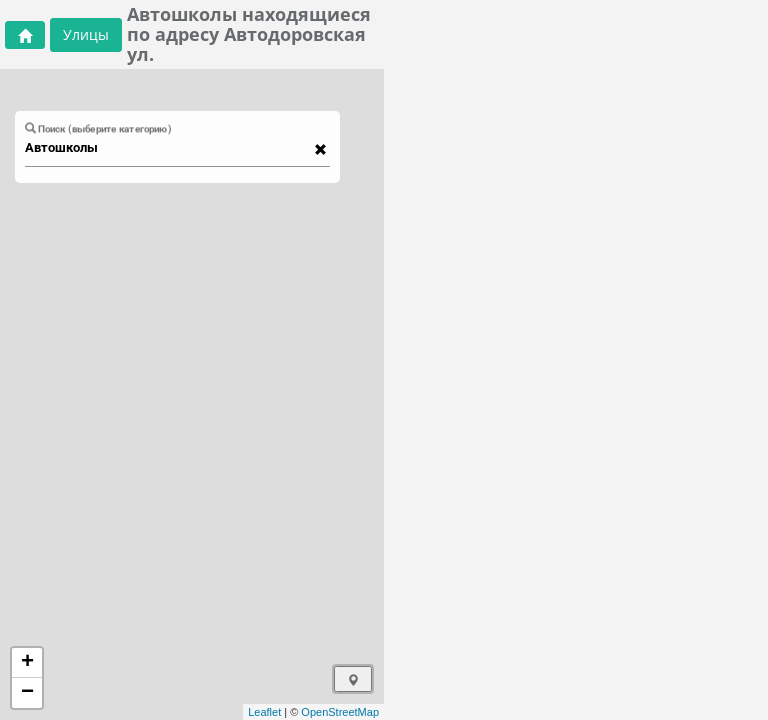 The height and width of the screenshot is (720, 768). What do you see at coordinates (168, 148) in the screenshot?
I see `[combobox]` at bounding box center [168, 148].